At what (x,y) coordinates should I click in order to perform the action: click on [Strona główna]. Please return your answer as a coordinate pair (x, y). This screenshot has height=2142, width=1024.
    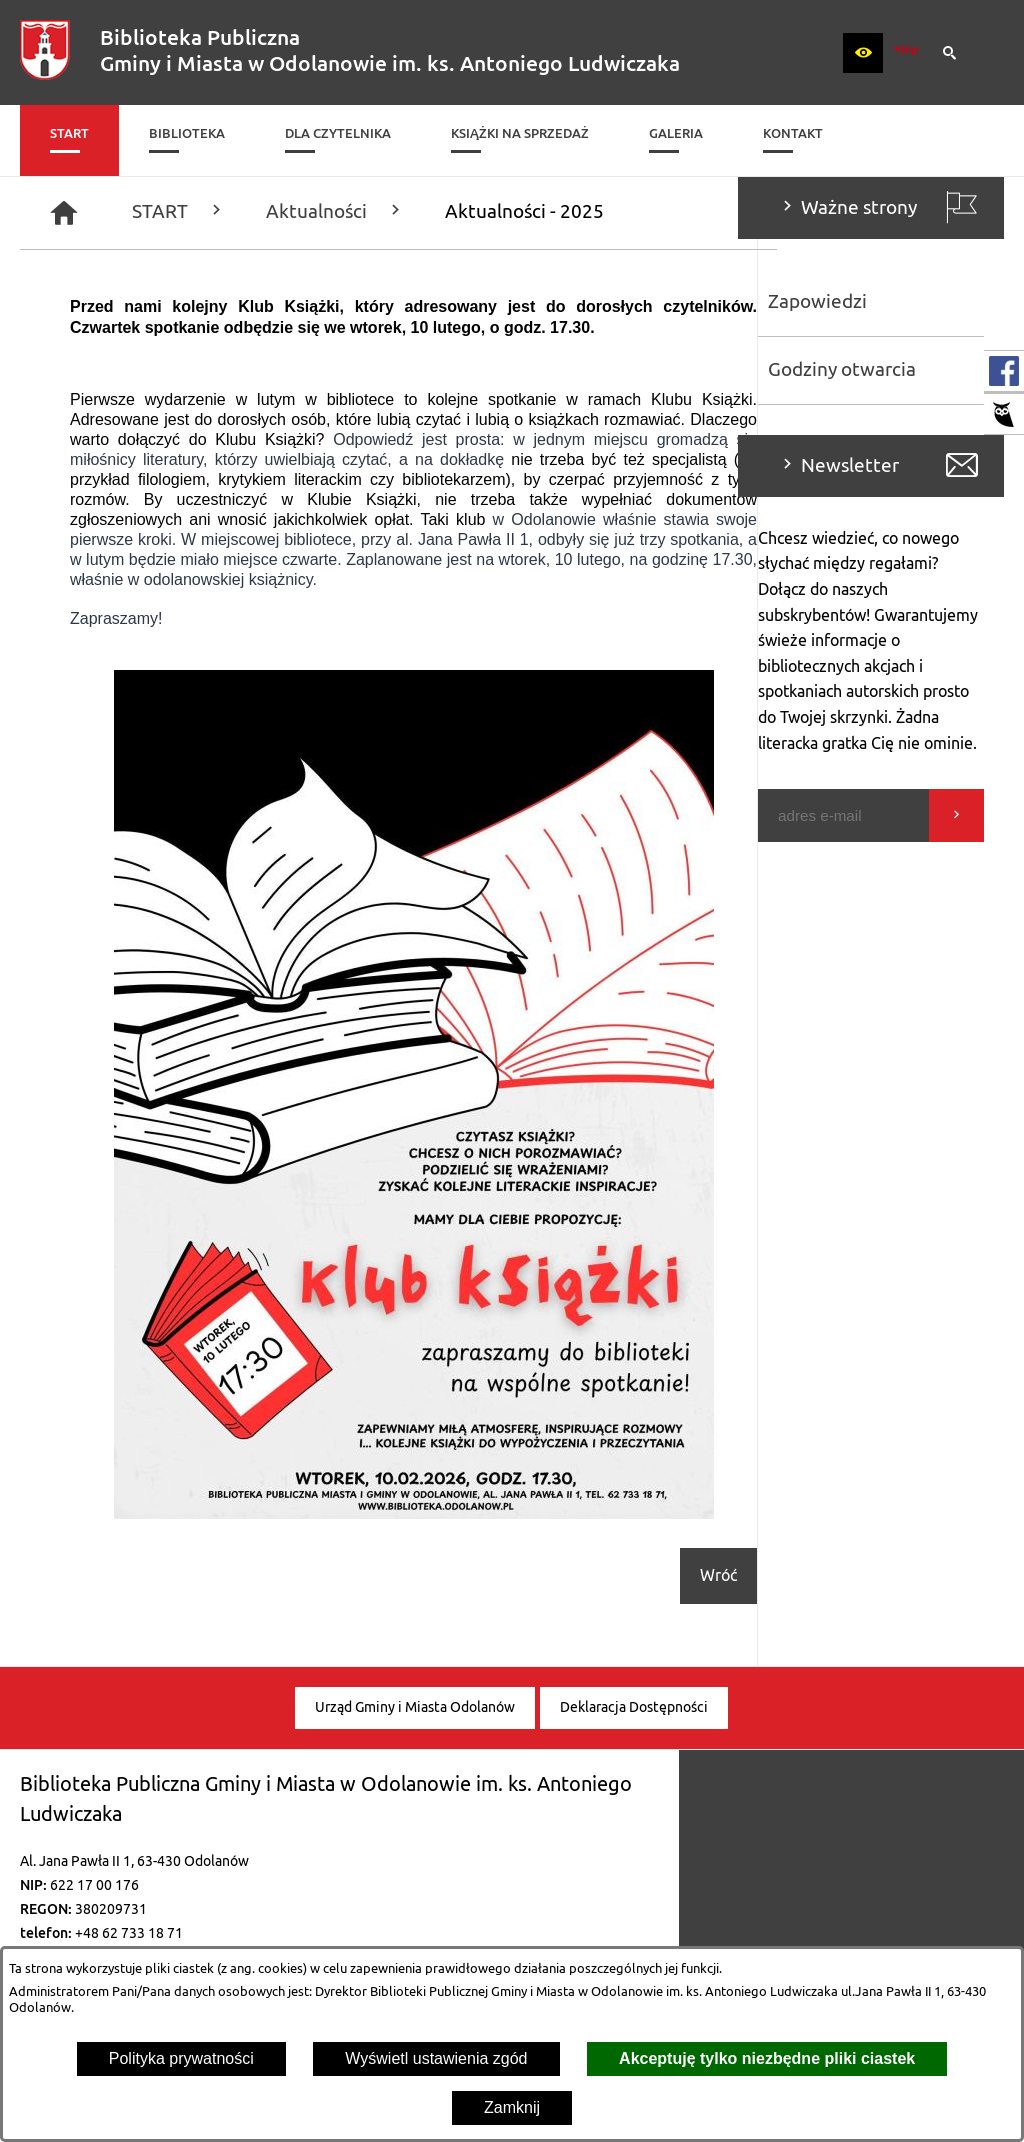
    Looking at the image, I should click on (311, 213).